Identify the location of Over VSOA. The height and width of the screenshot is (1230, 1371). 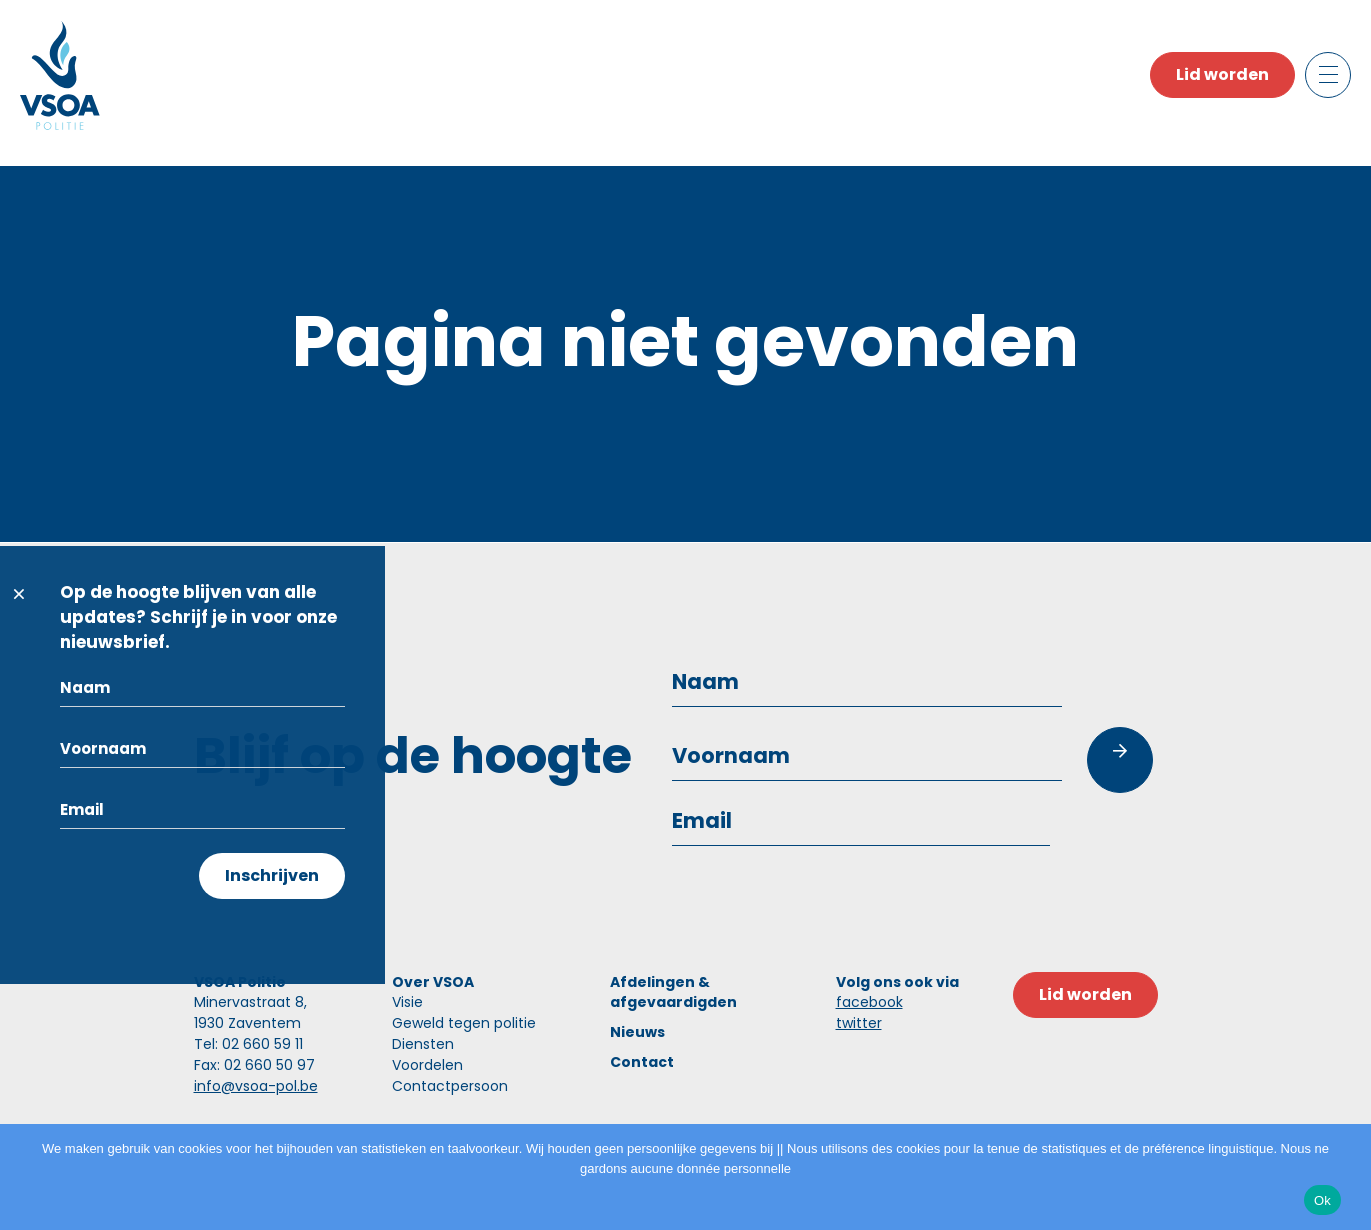
(433, 982).